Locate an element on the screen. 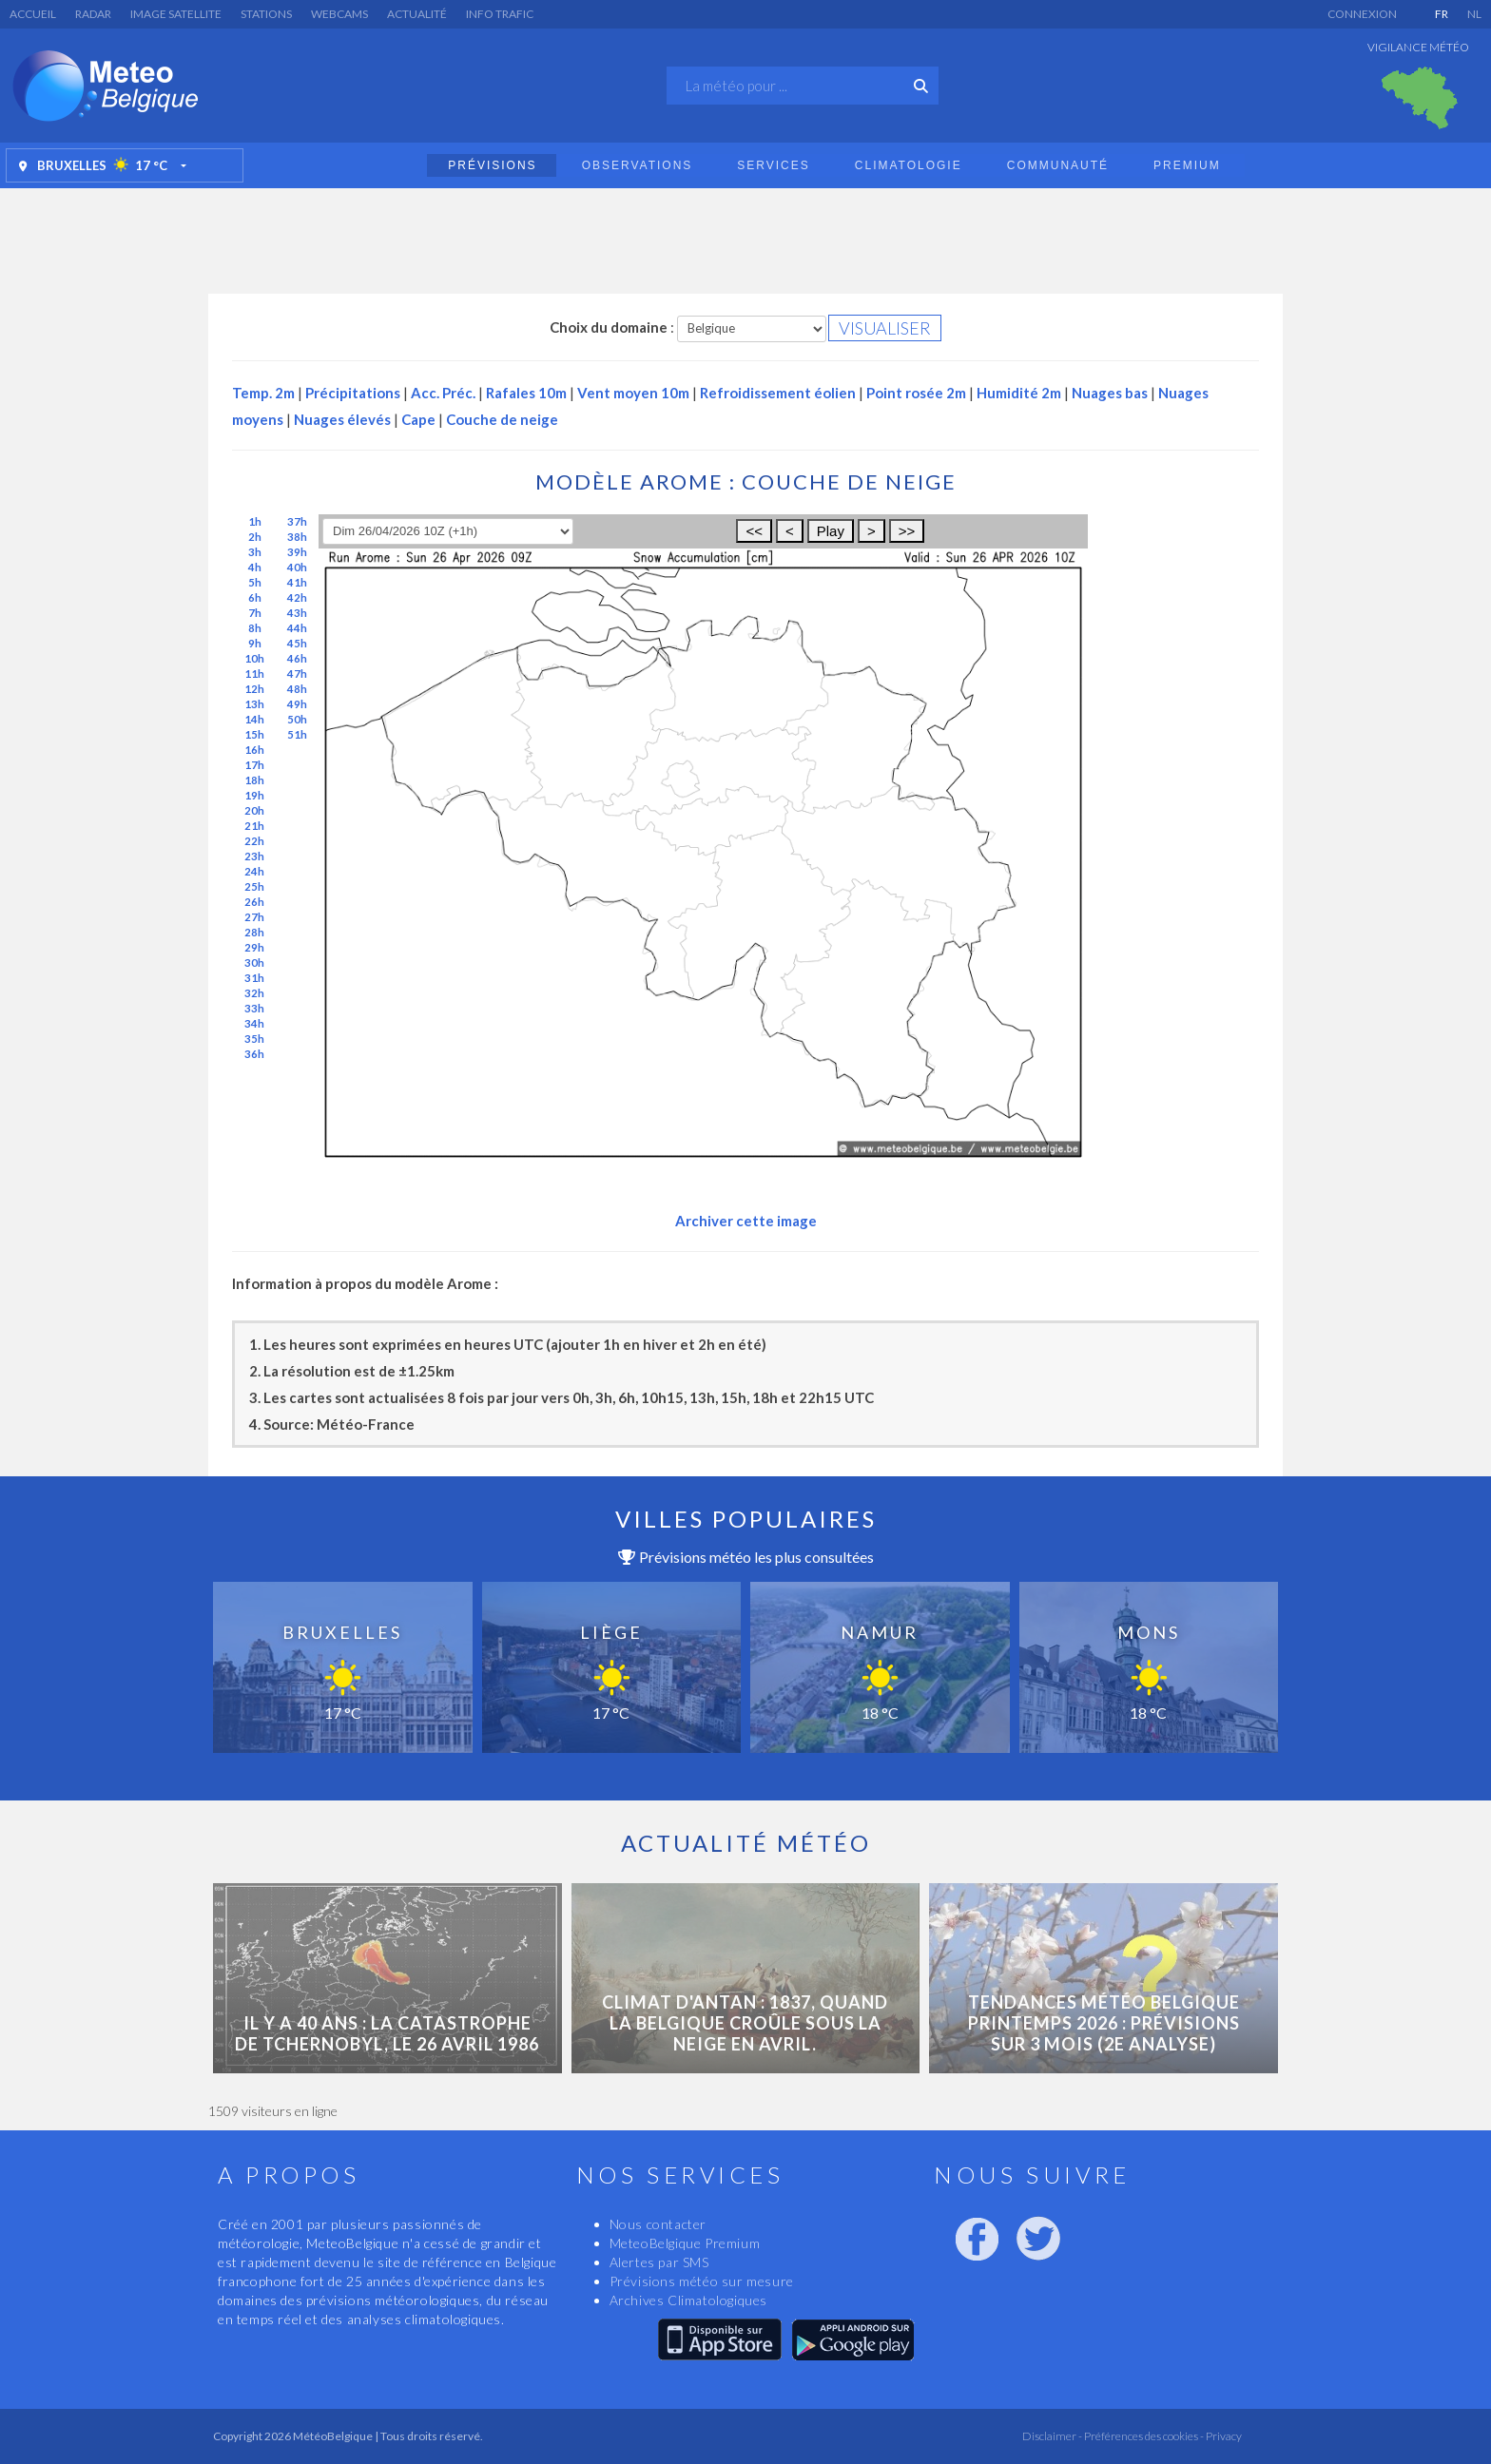 Image resolution: width=1491 pixels, height=2464 pixels. Cape is located at coordinates (418, 419).